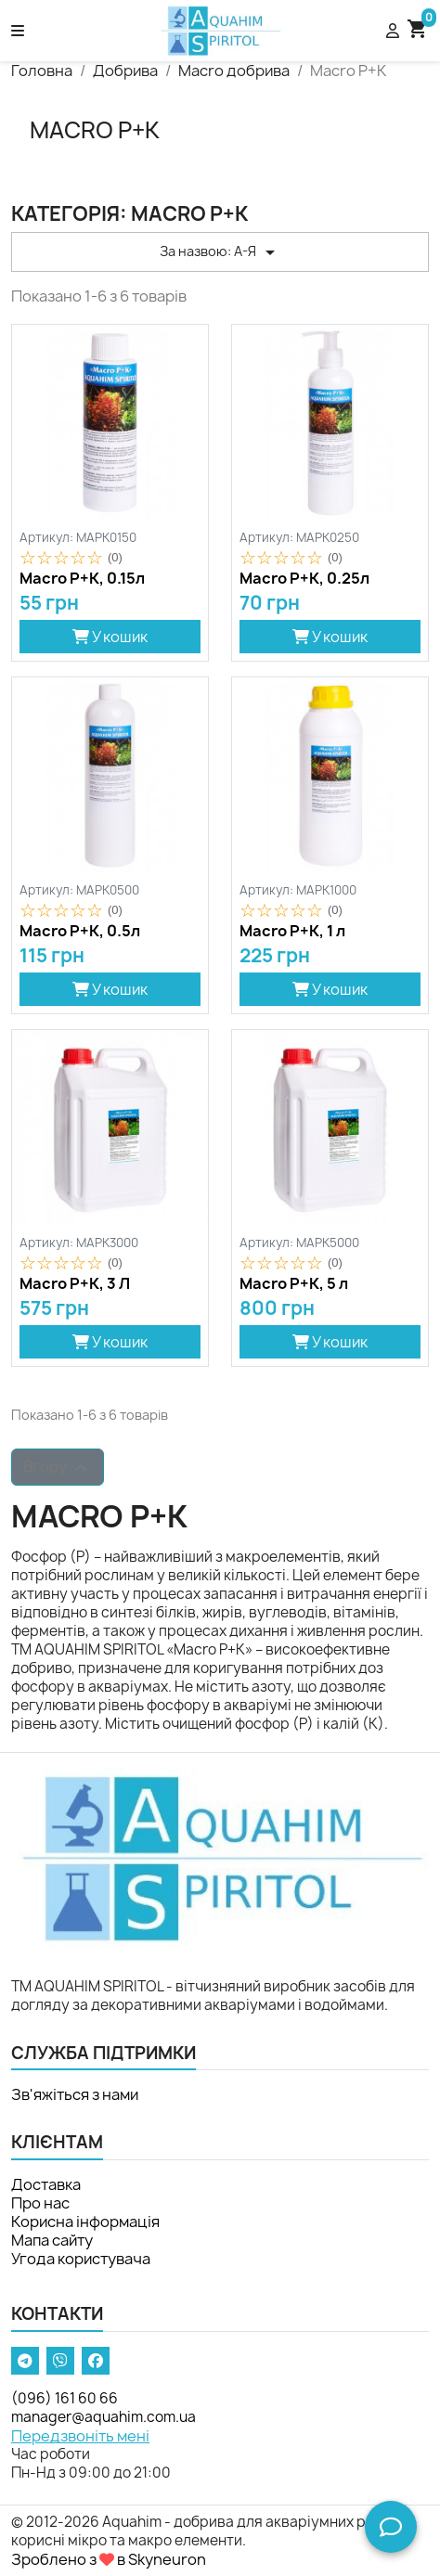 This screenshot has width=440, height=2576. What do you see at coordinates (64, 2398) in the screenshot?
I see `(096) 161 60 66` at bounding box center [64, 2398].